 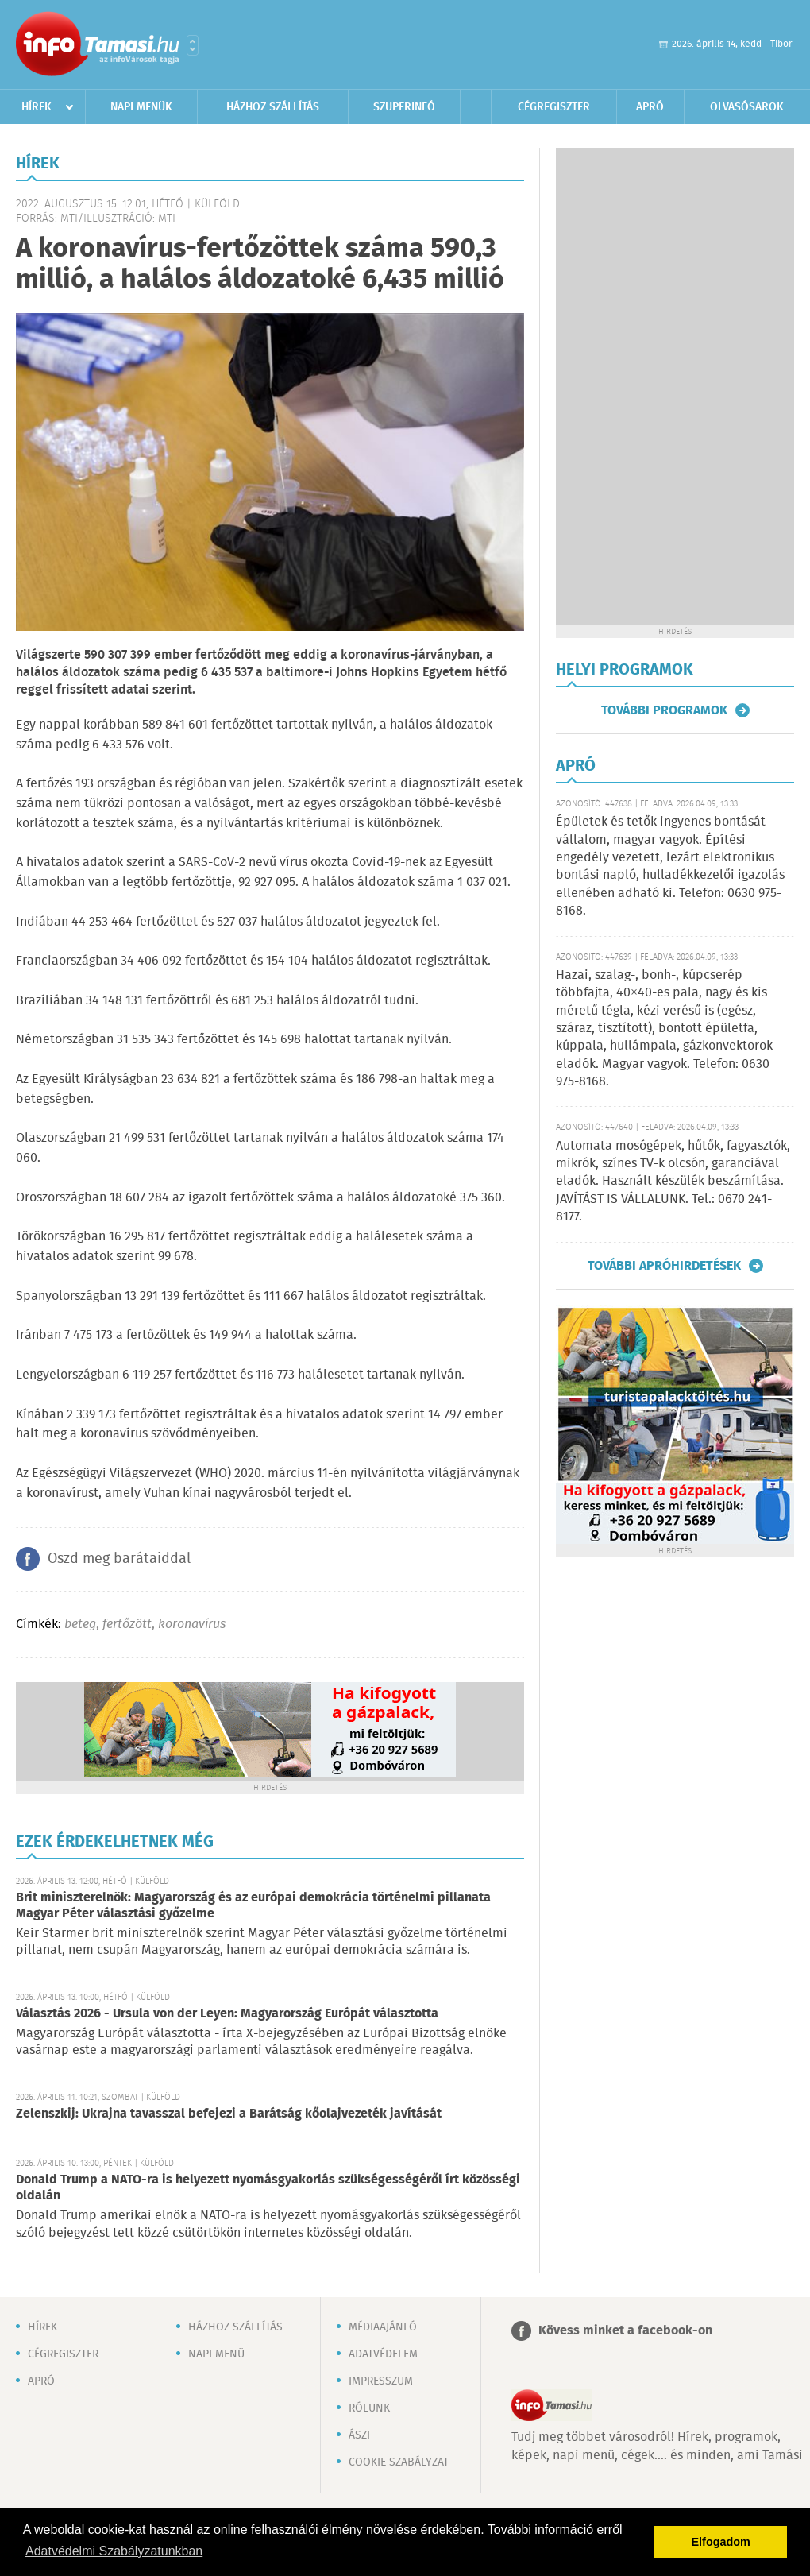 What do you see at coordinates (747, 107) in the screenshot?
I see `Olvasósarok` at bounding box center [747, 107].